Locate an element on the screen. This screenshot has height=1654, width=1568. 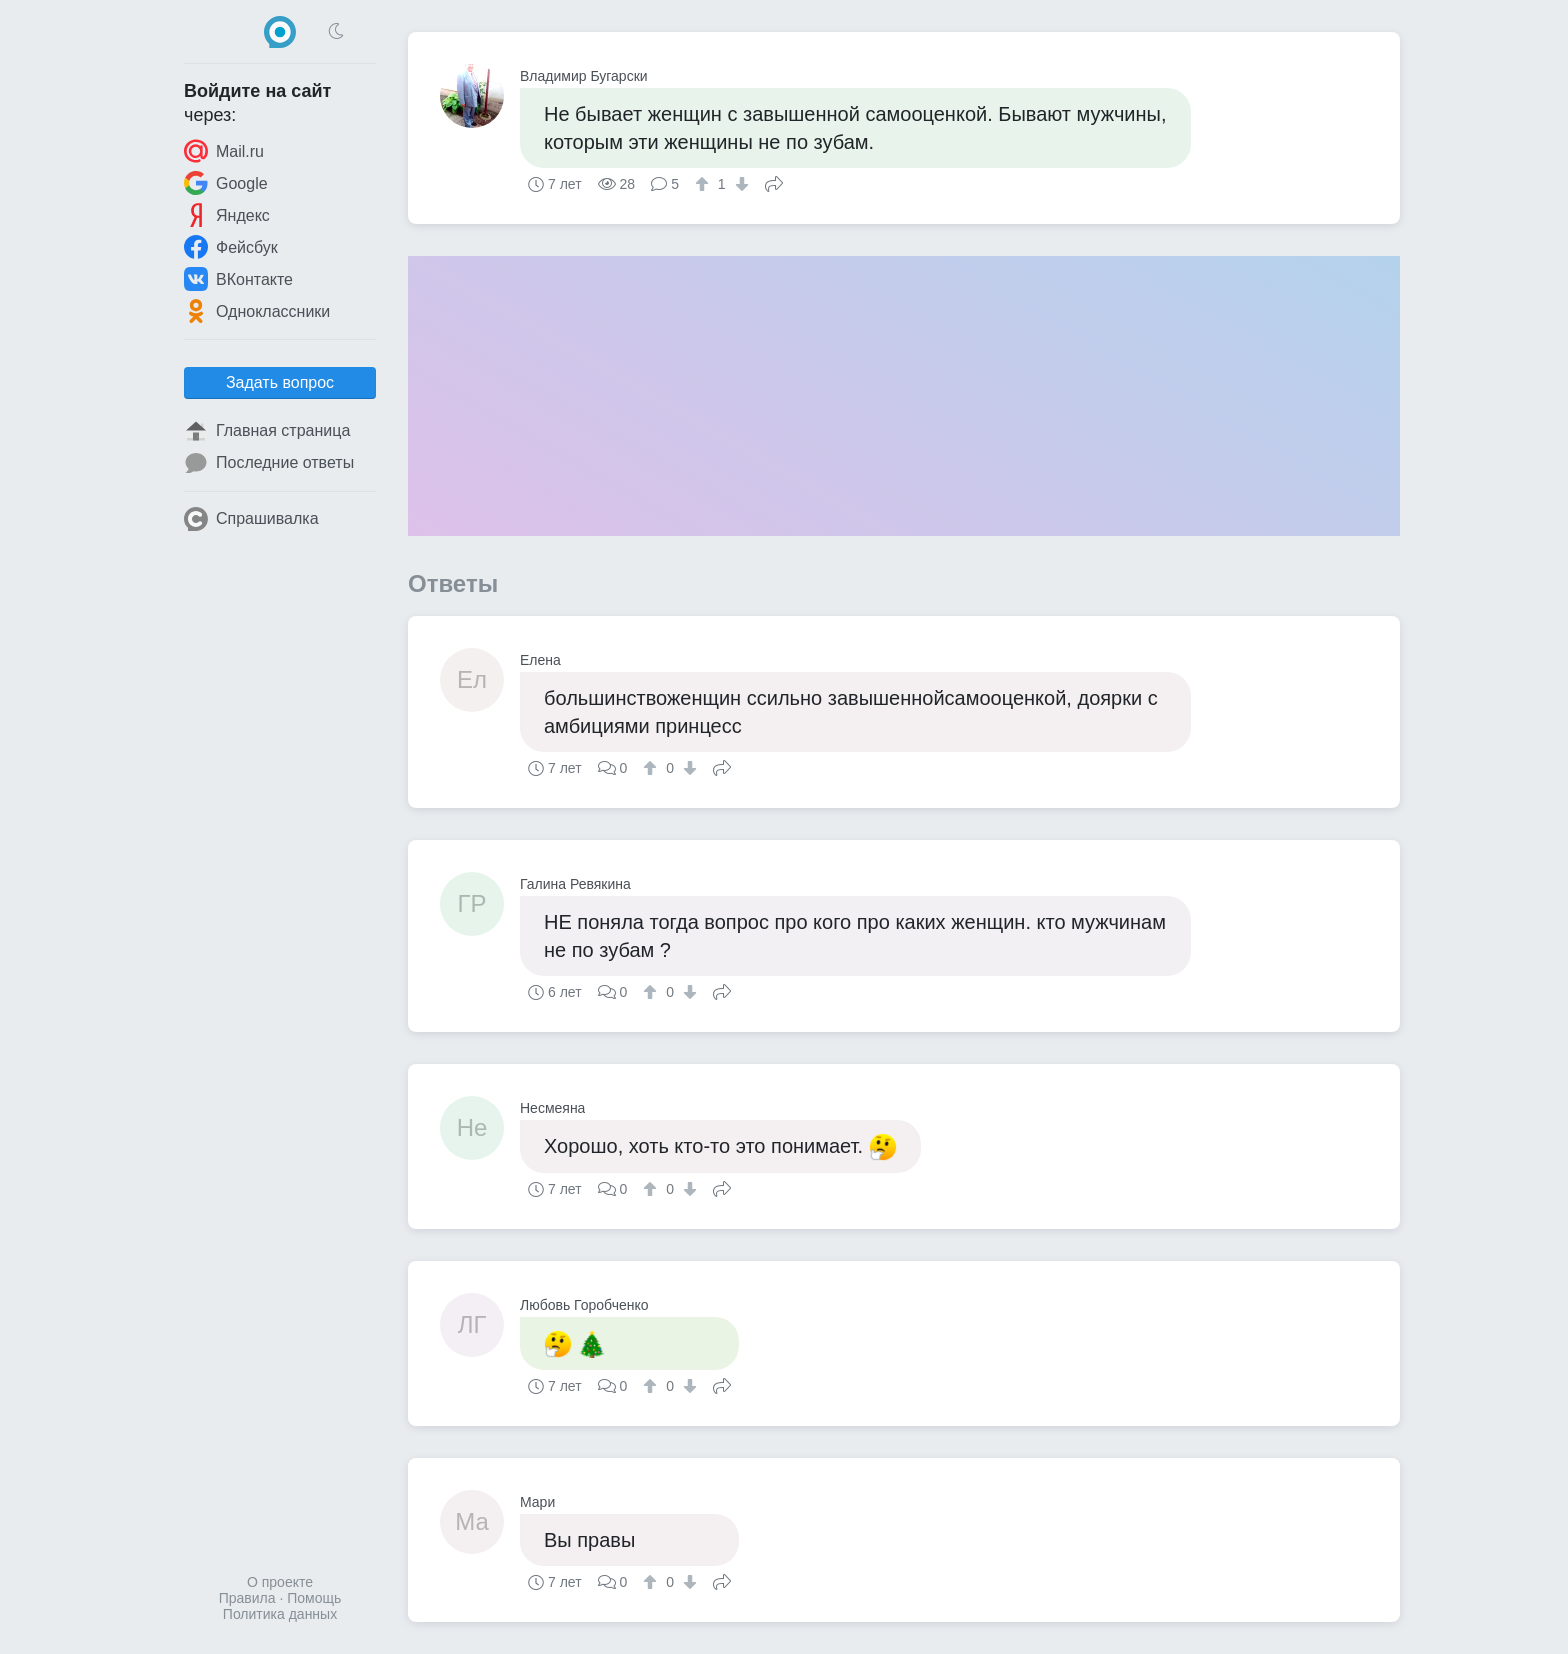
Google is located at coordinates (226, 183).